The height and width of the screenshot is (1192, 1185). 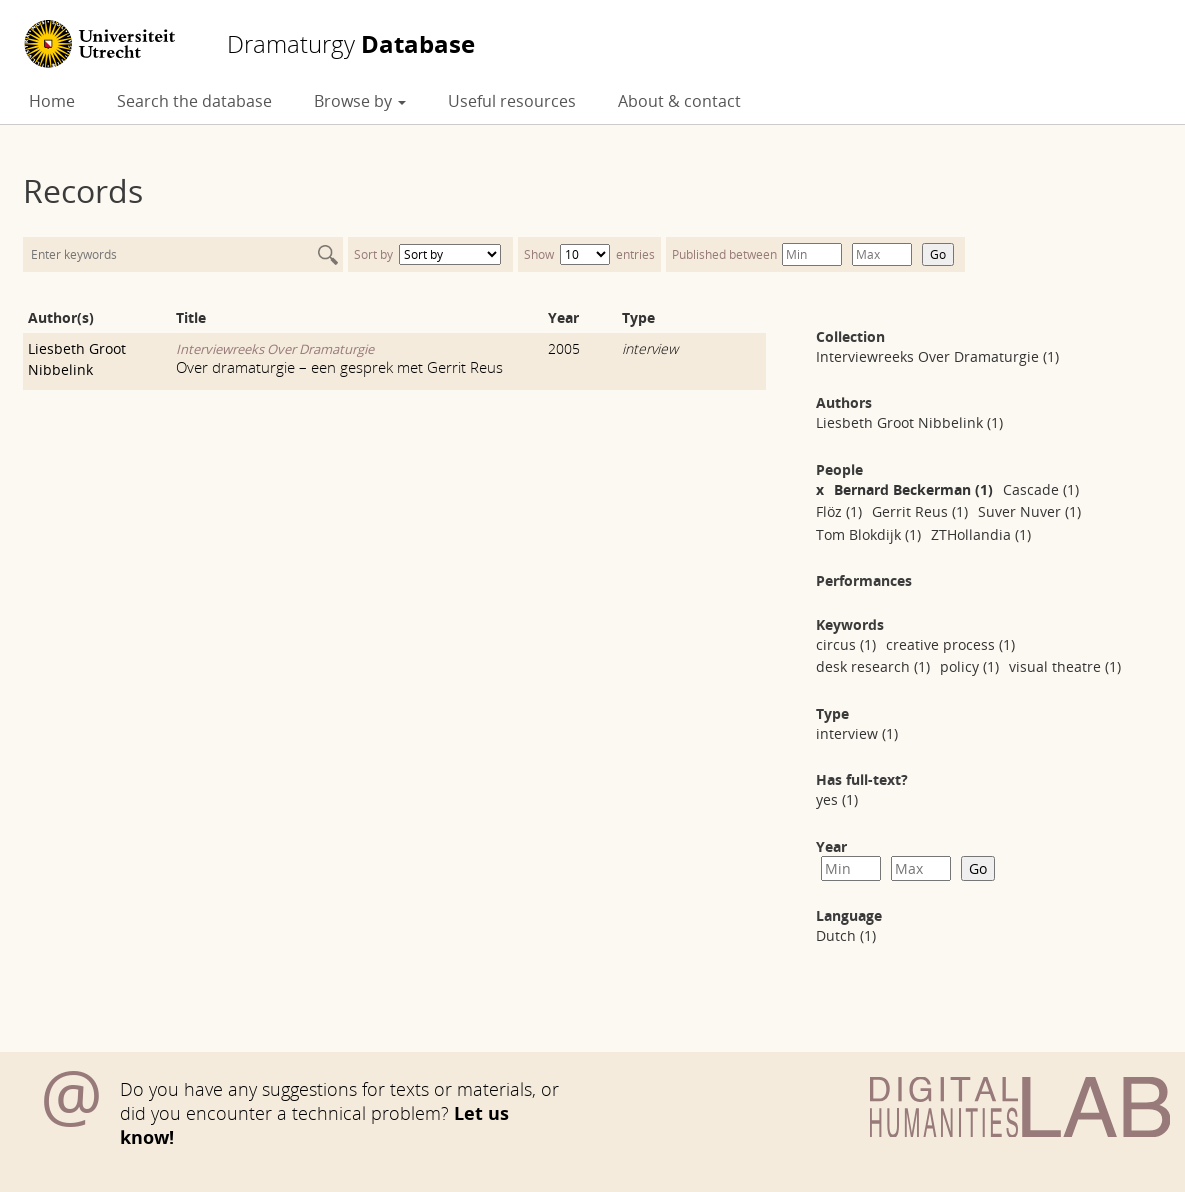 I want to click on interview, so click(x=650, y=348).